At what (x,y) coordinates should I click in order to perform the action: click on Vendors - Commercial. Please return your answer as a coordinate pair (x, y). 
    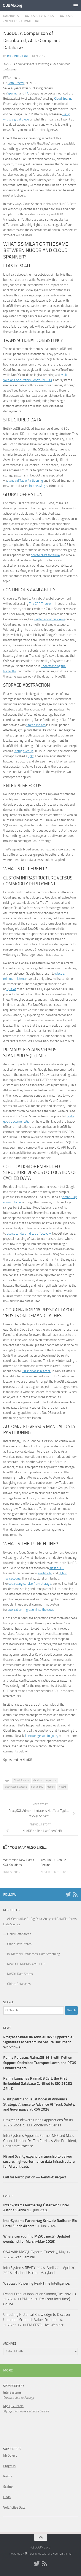
    Looking at the image, I should click on (22, 21).